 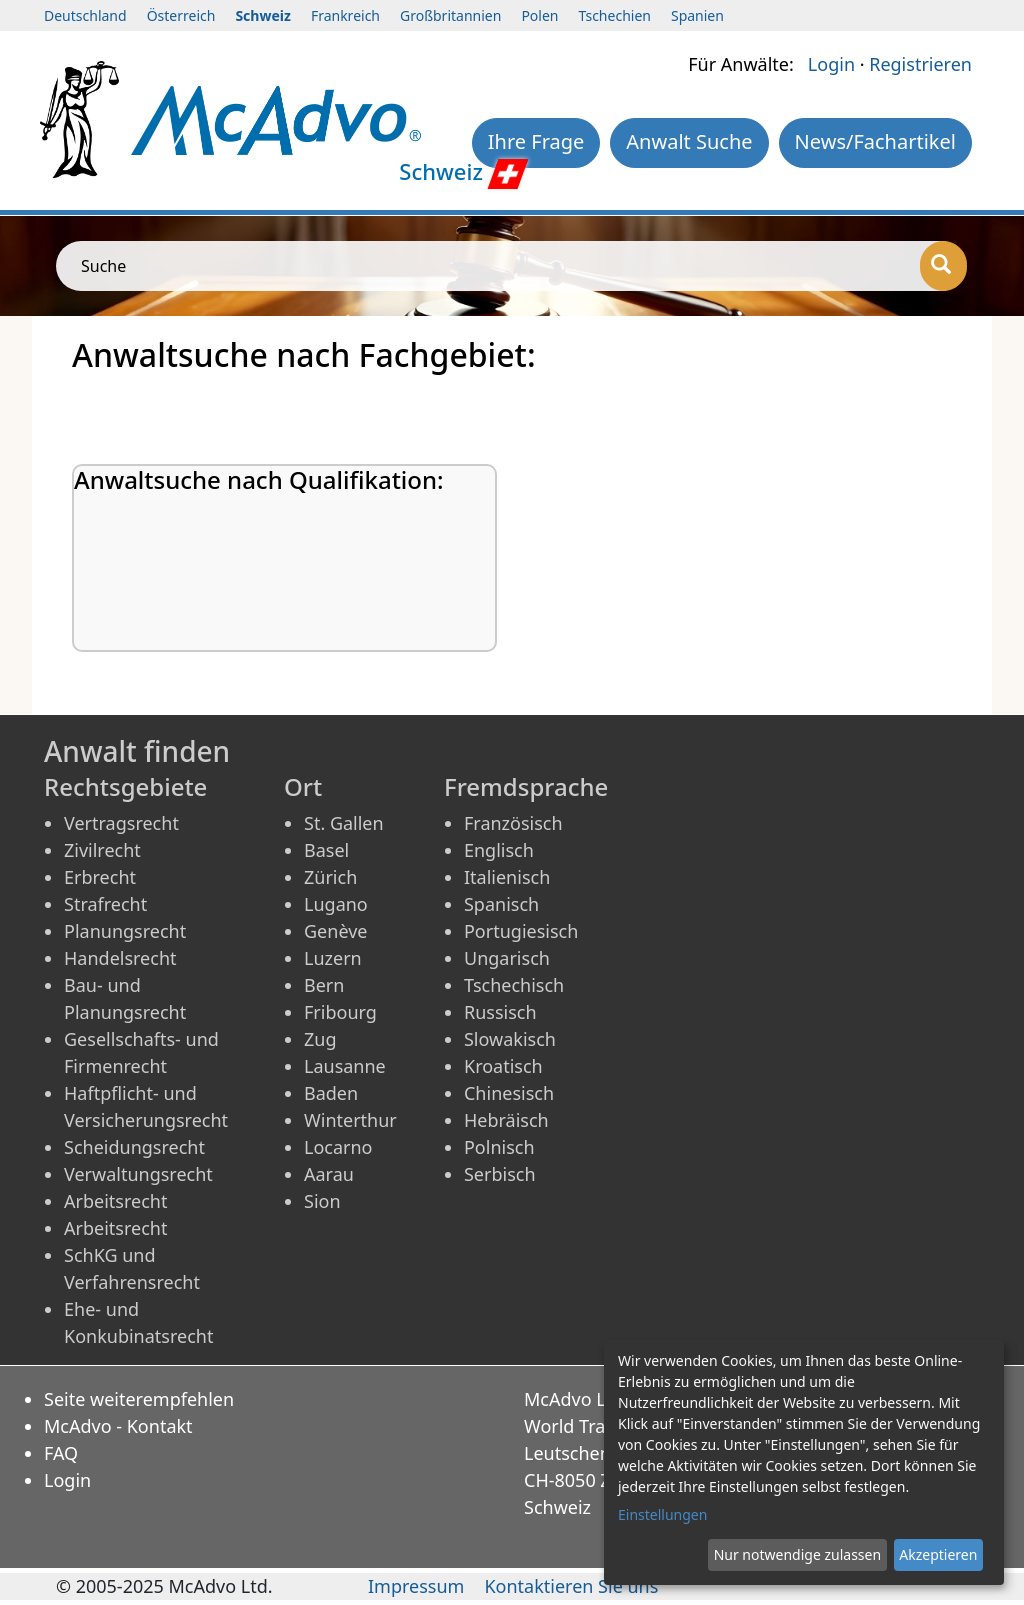 What do you see at coordinates (329, 1174) in the screenshot?
I see `Aarau` at bounding box center [329, 1174].